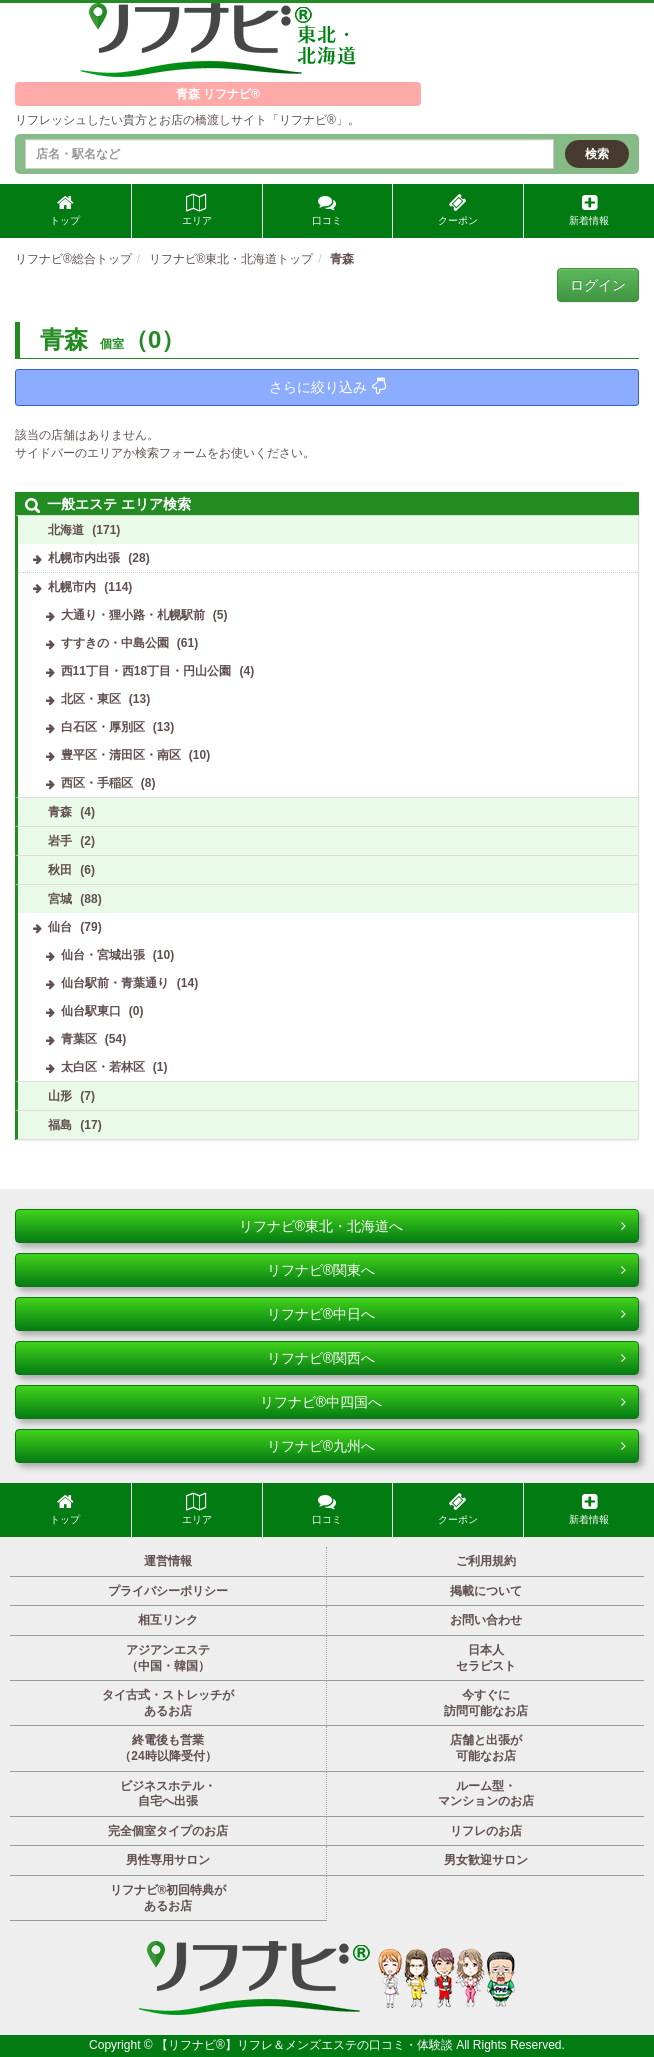  Describe the element at coordinates (103, 727) in the screenshot. I see `白石区・厚別区` at that location.